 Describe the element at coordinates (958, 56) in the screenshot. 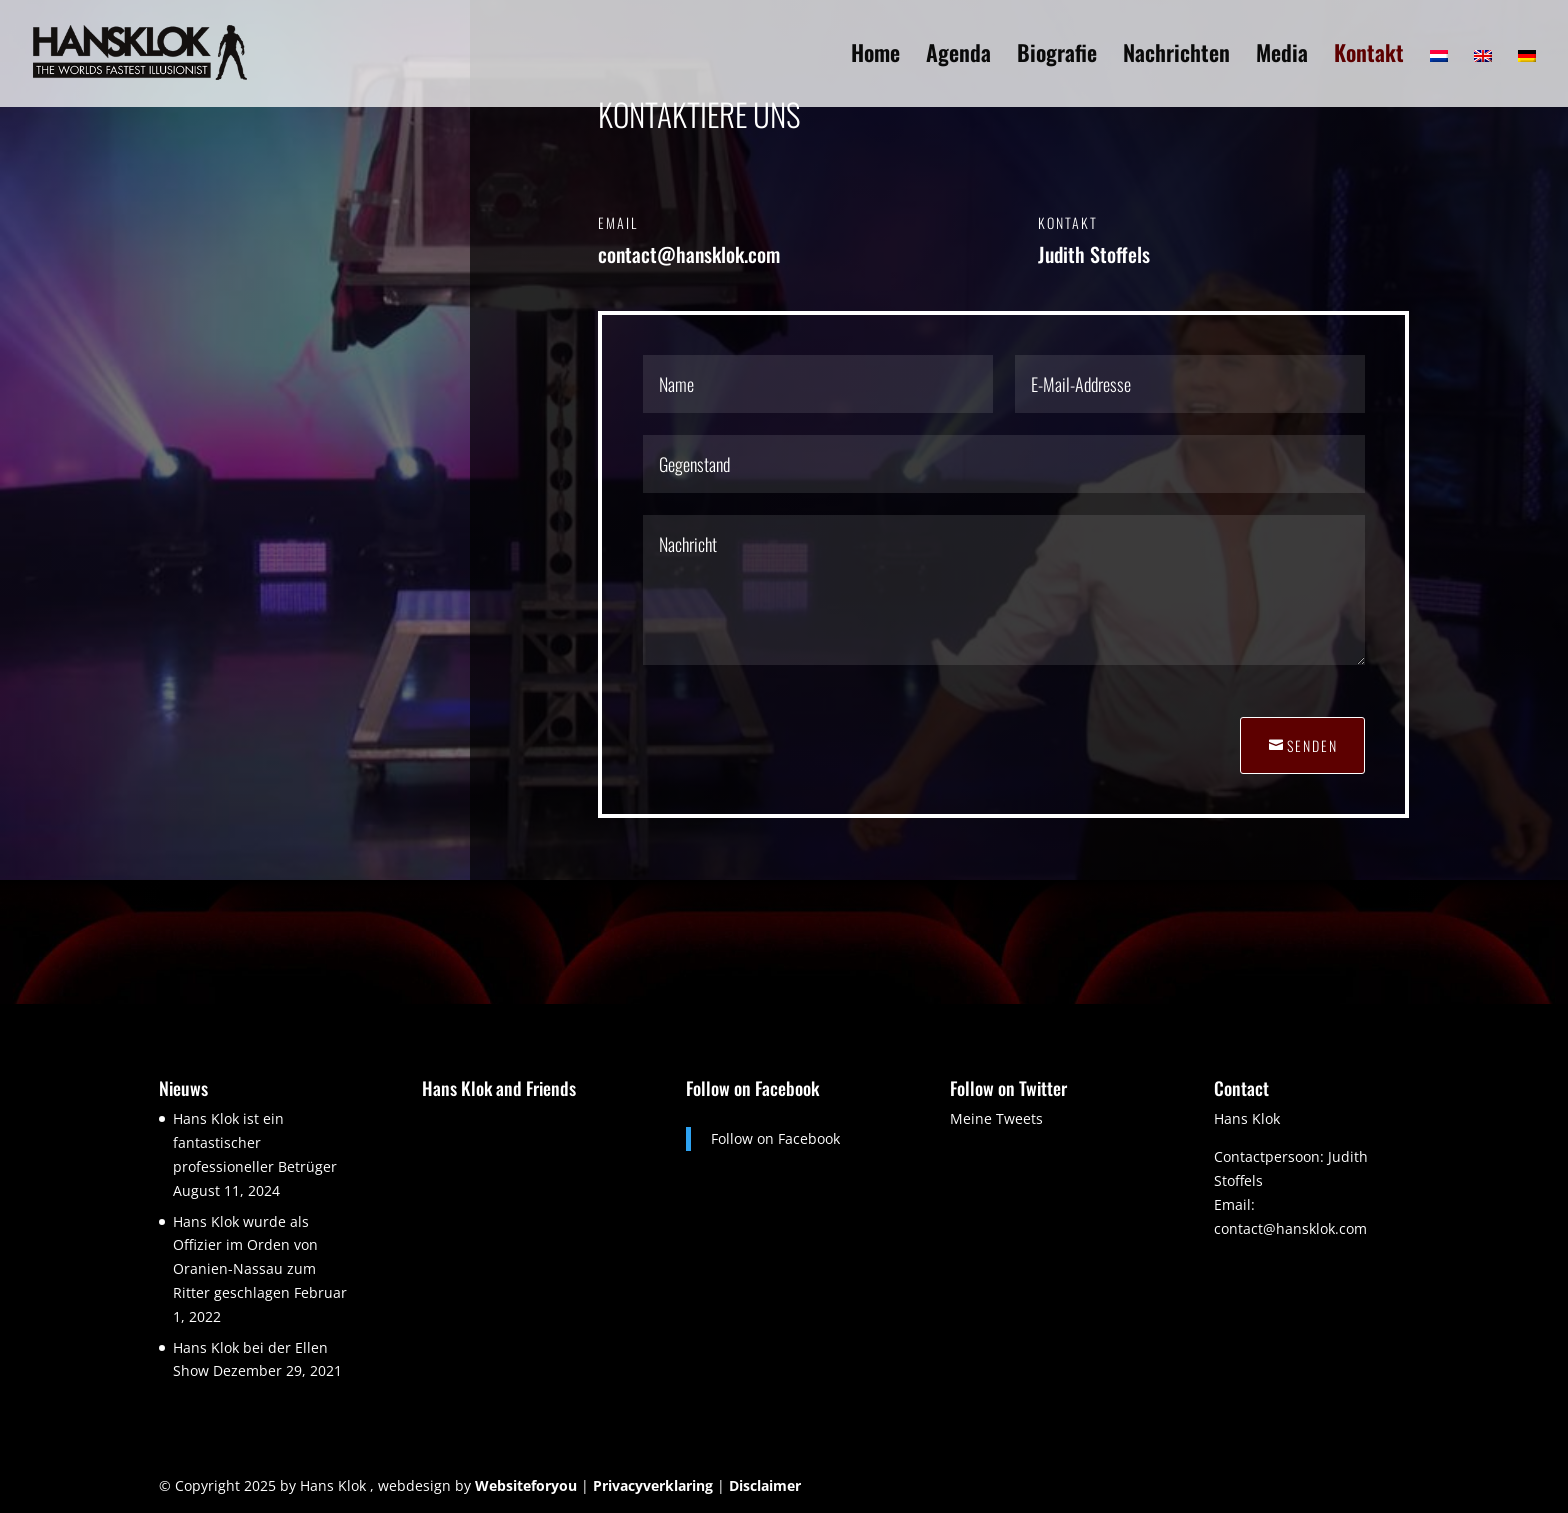

I see `Agenda` at that location.